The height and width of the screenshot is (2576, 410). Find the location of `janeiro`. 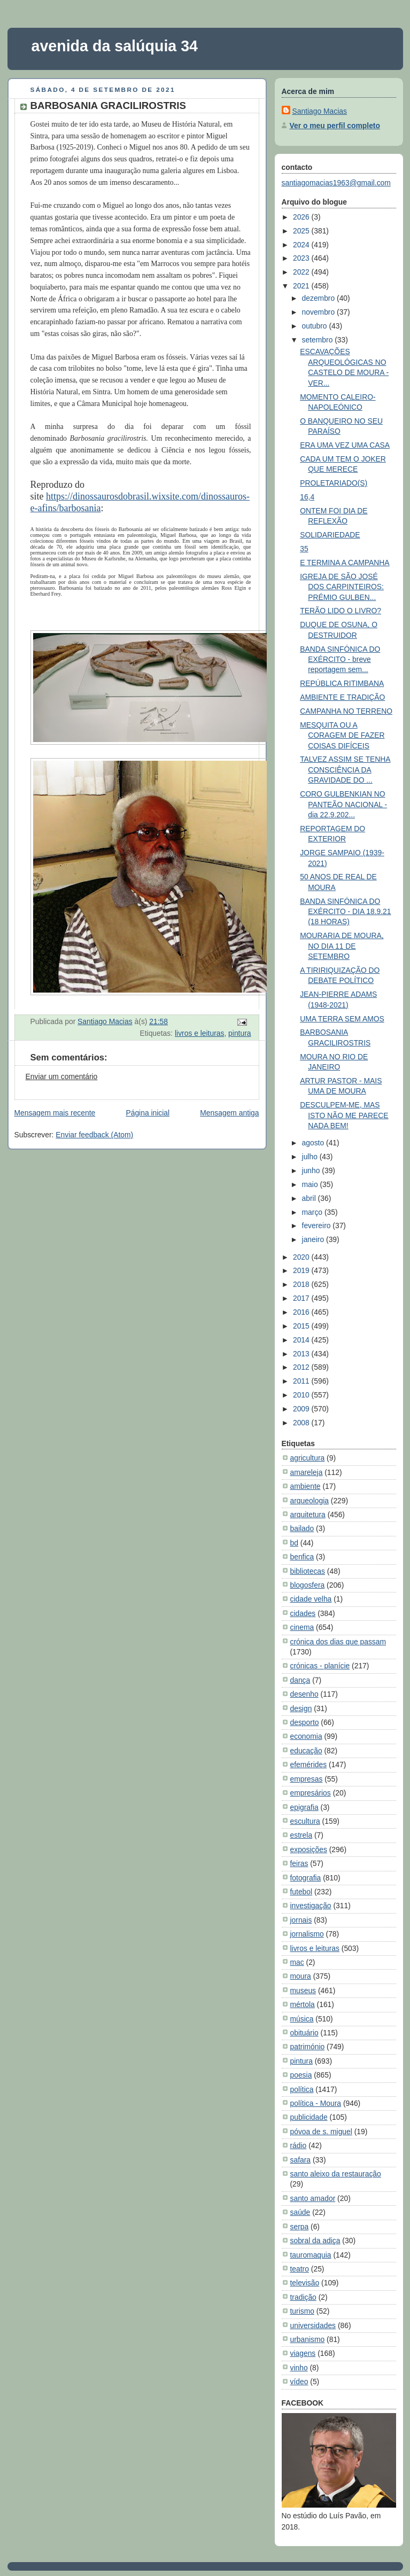

janeiro is located at coordinates (314, 1239).